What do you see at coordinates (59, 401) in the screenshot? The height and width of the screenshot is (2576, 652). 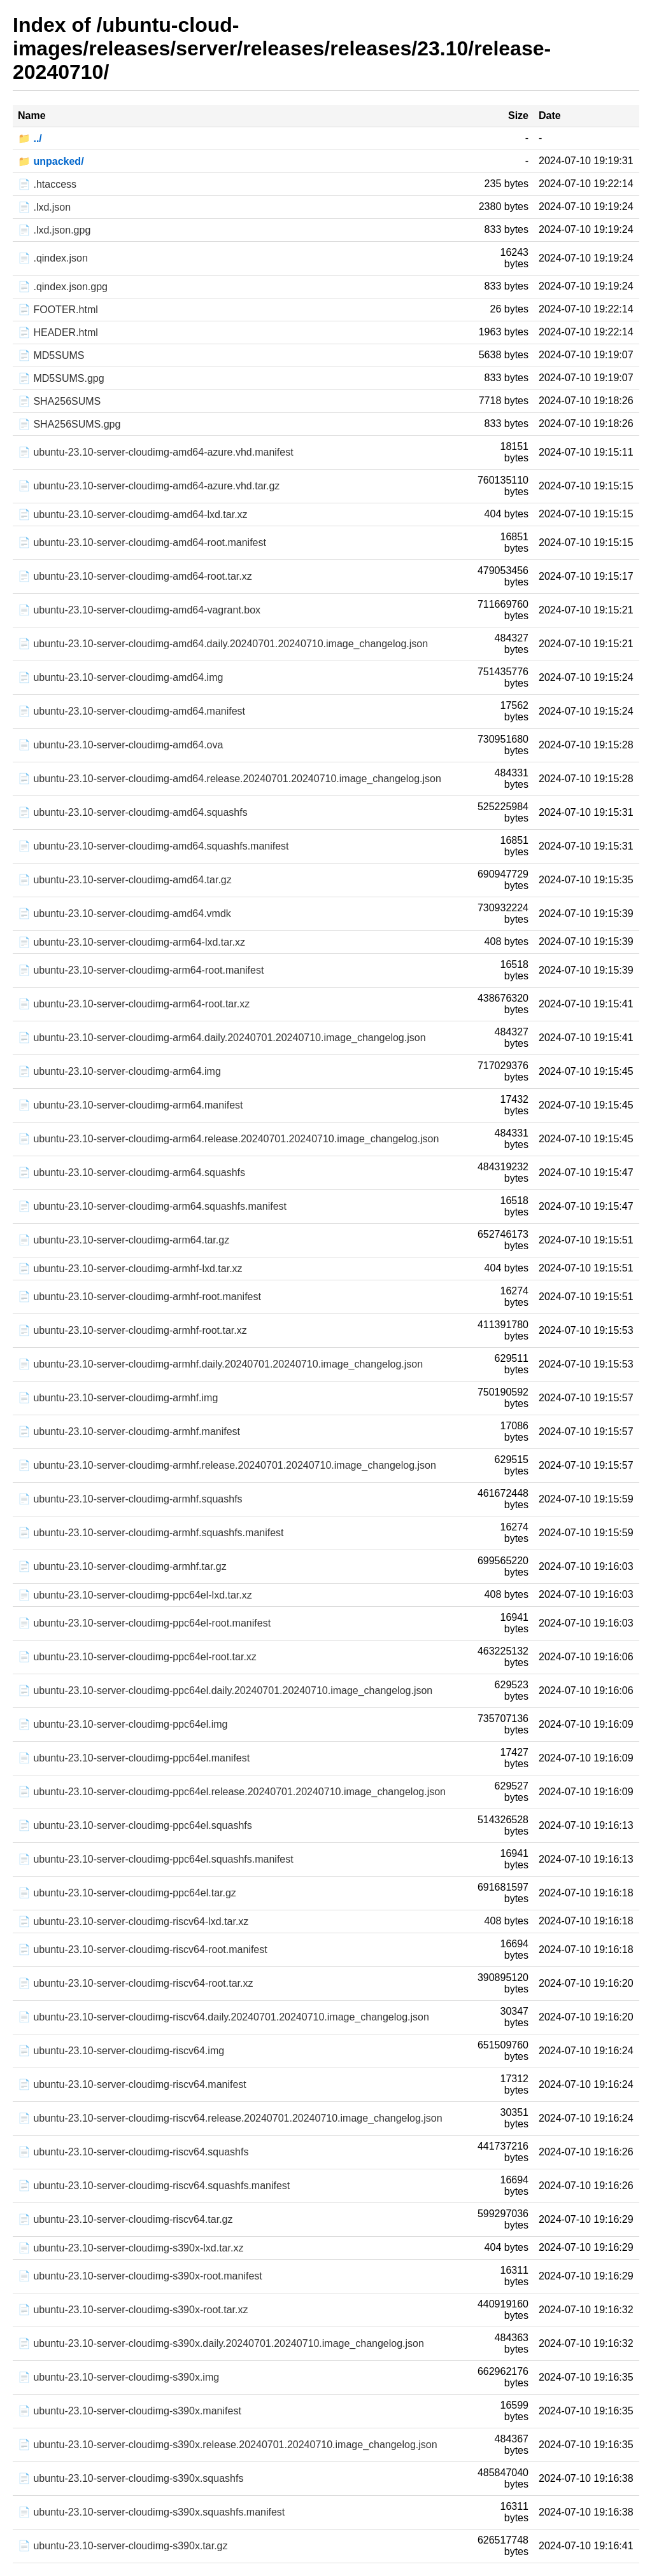 I see `📄 SHA256SUMS` at bounding box center [59, 401].